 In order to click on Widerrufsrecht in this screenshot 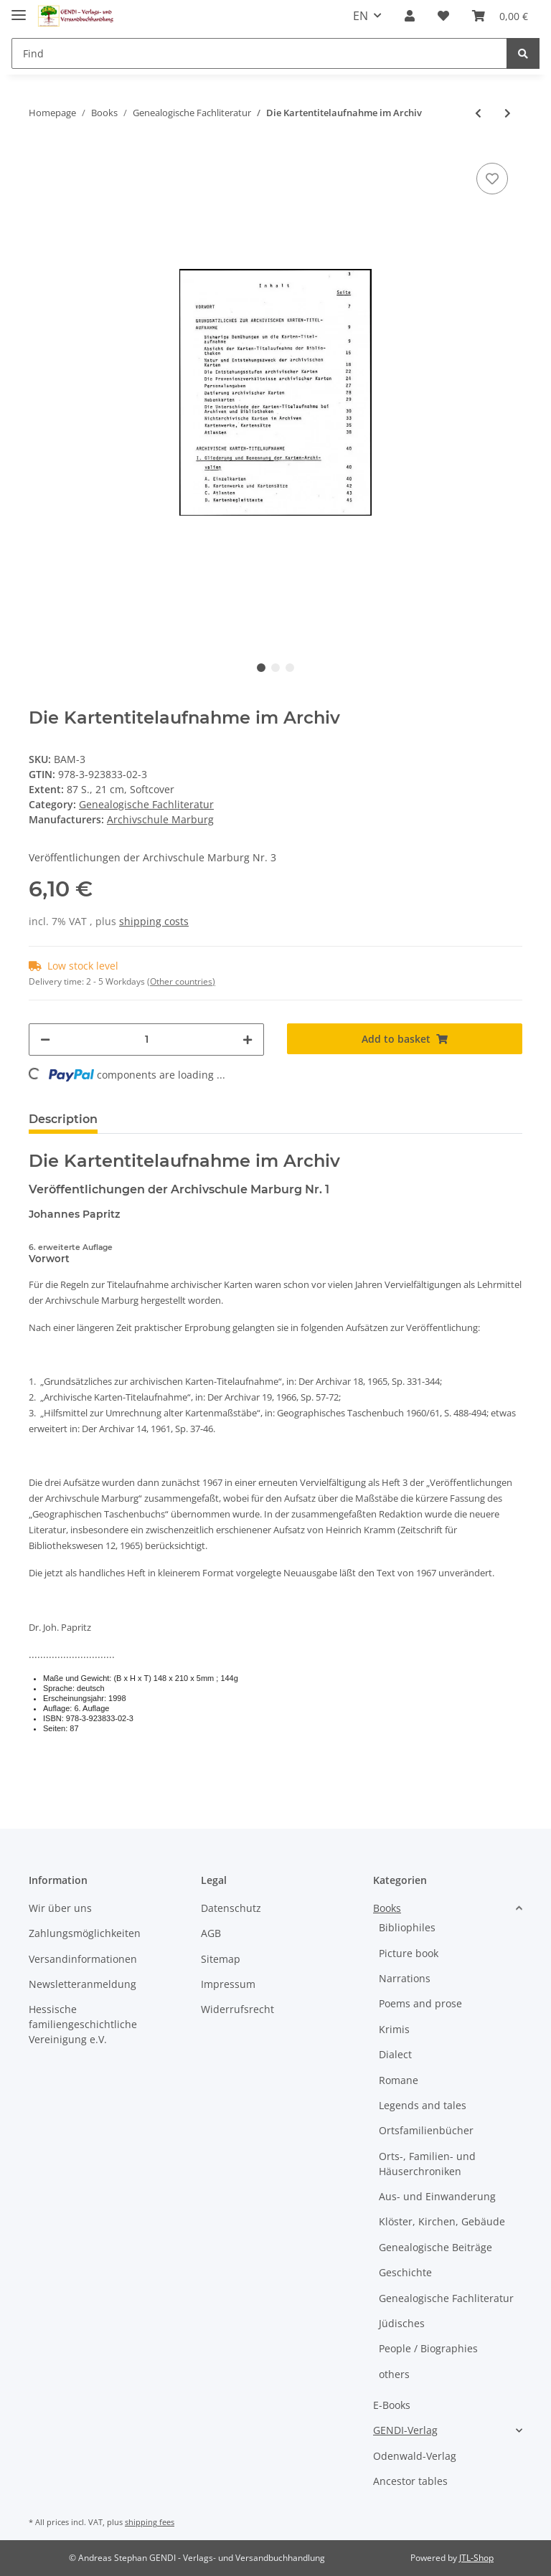, I will do `click(237, 2009)`.